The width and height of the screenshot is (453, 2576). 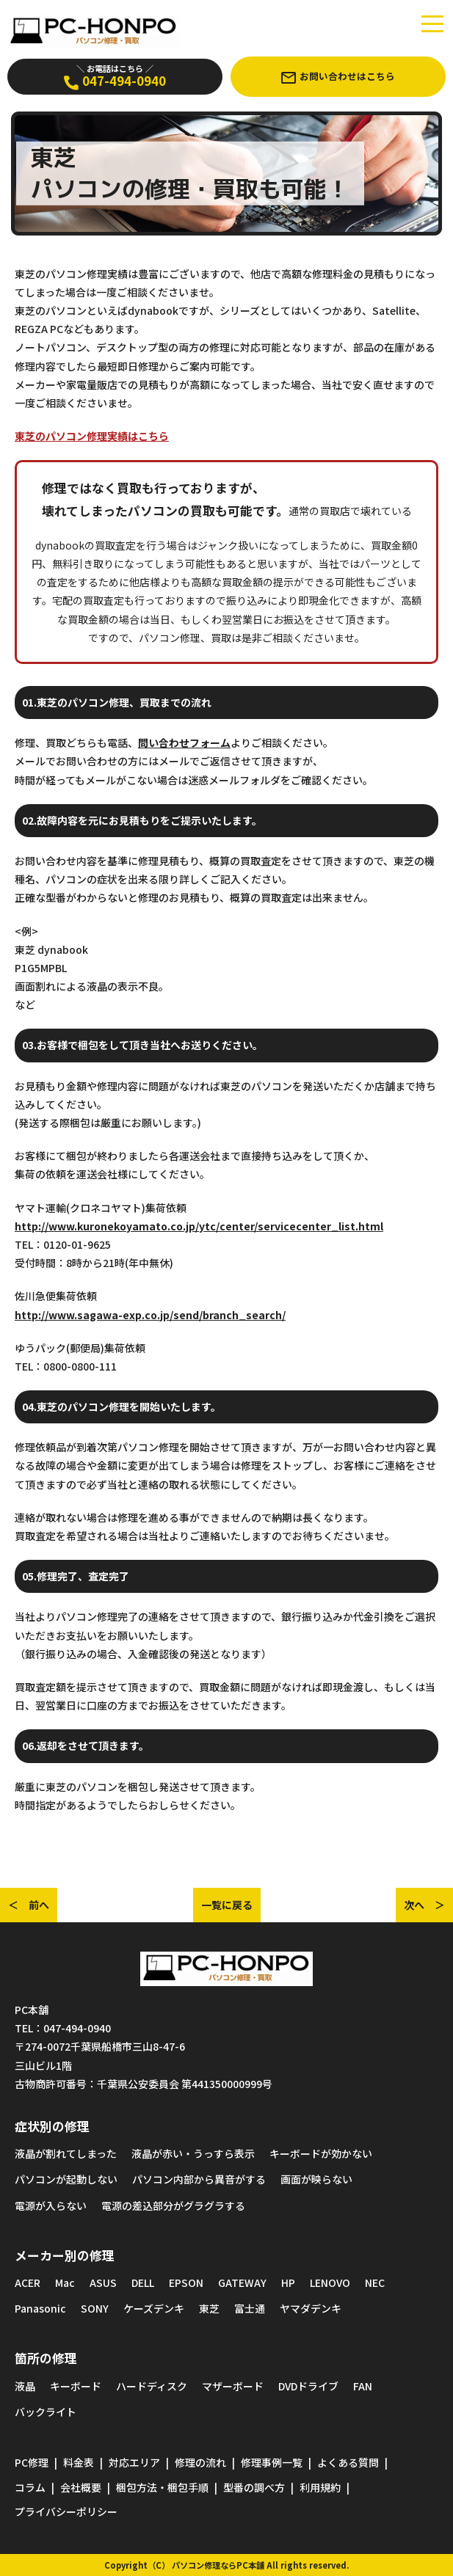 I want to click on 次へ ＞, so click(x=424, y=1904).